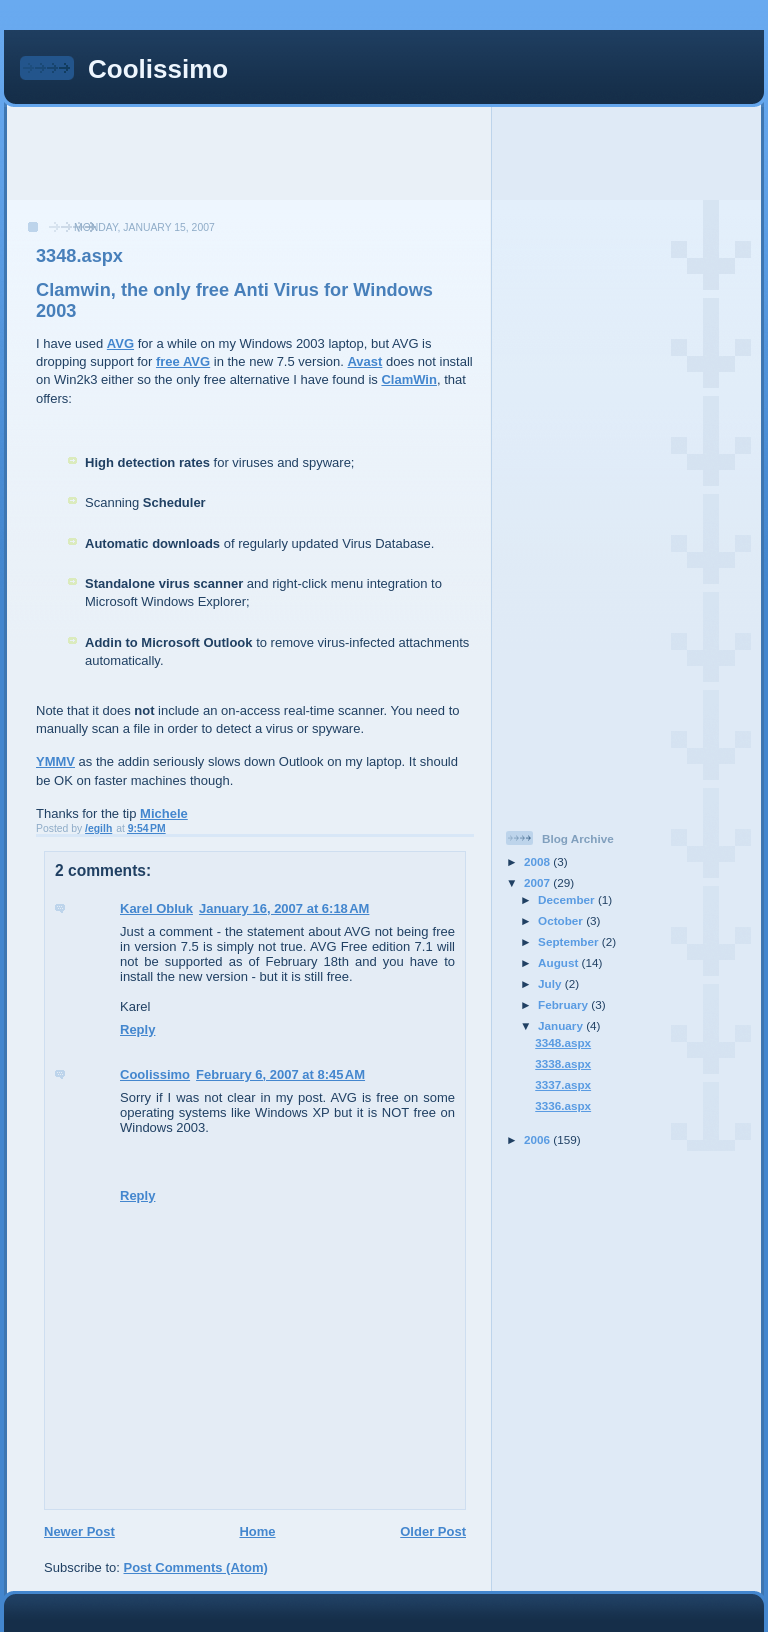 The height and width of the screenshot is (1632, 768). Describe the element at coordinates (433, 1531) in the screenshot. I see `Older Post` at that location.